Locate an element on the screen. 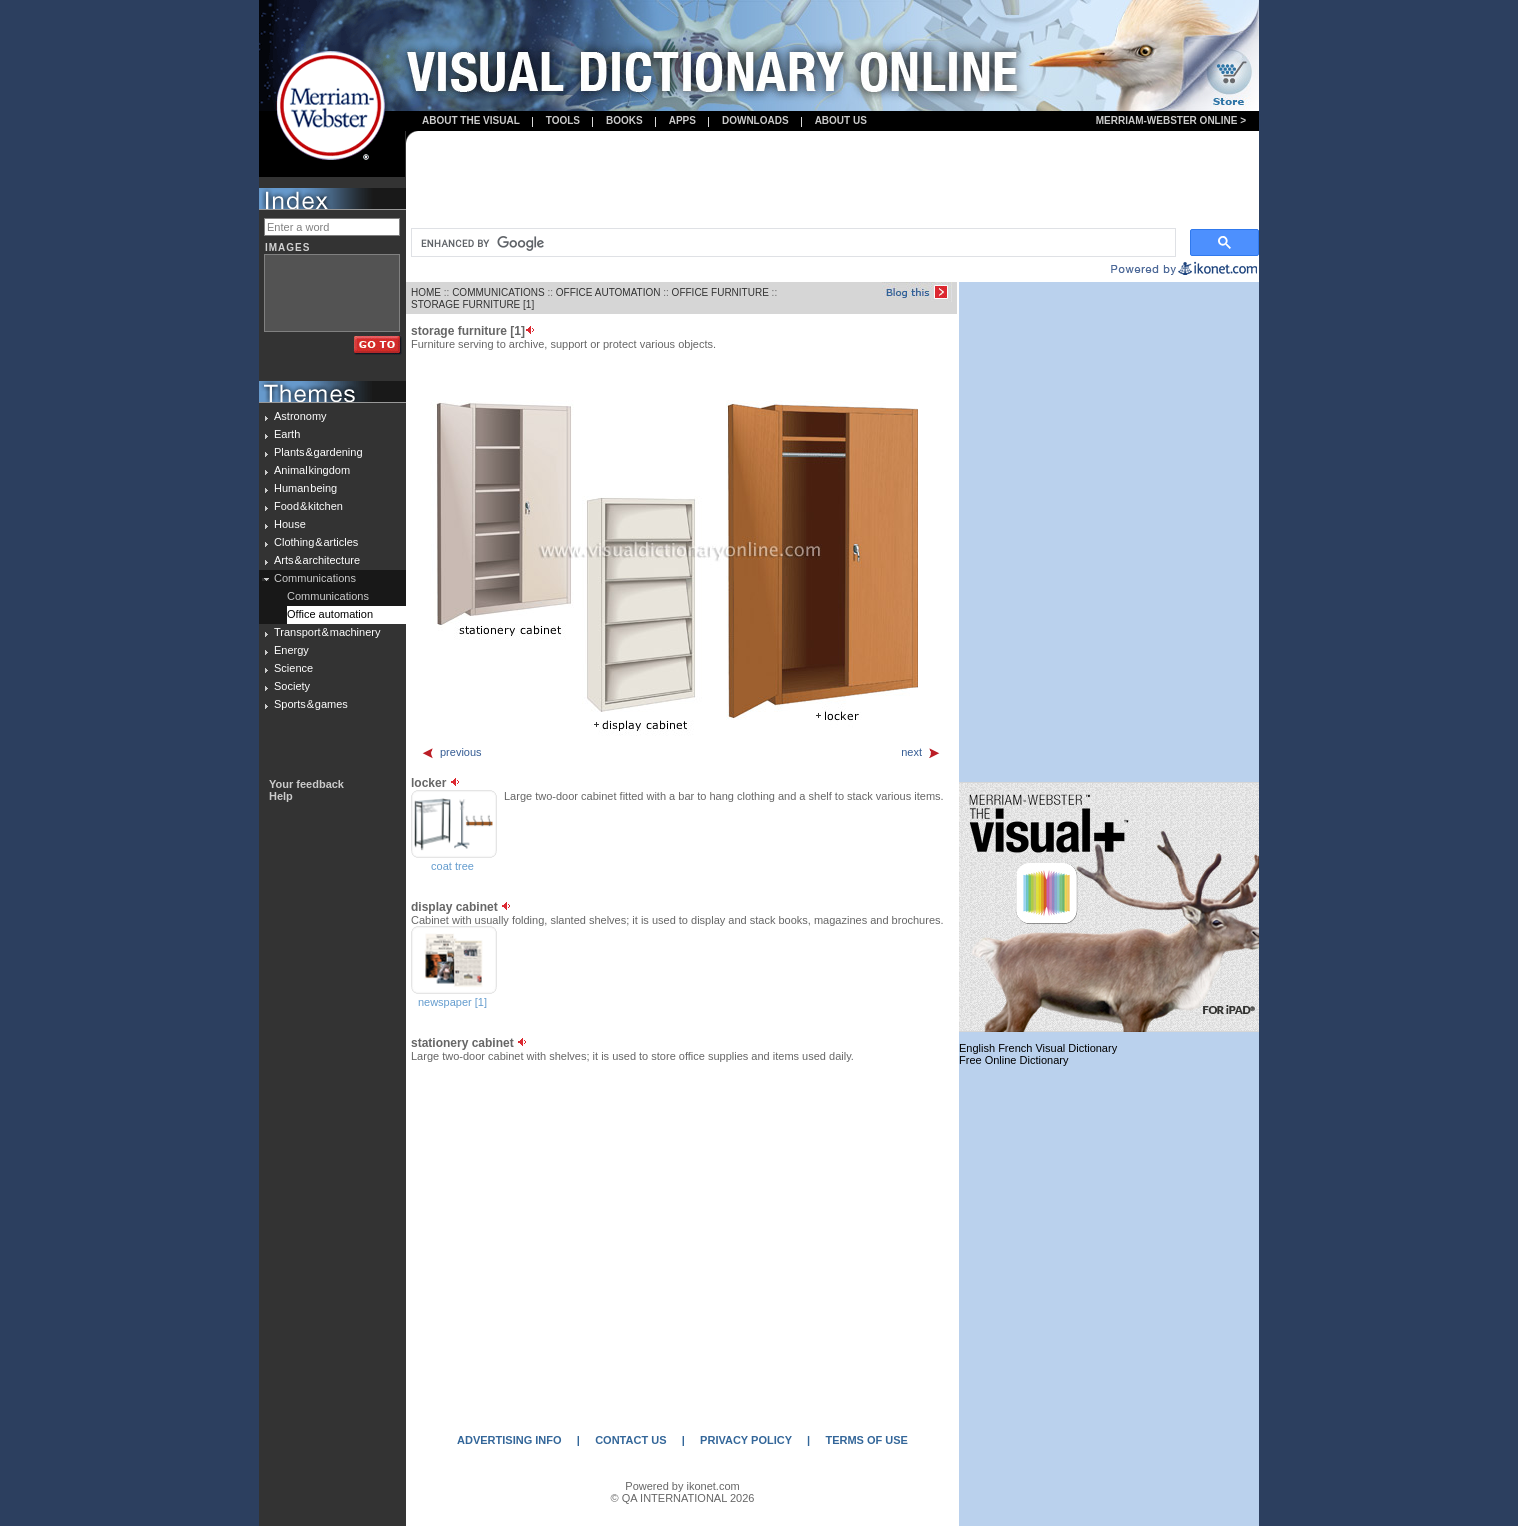  Powered by ikonet.com is located at coordinates (682, 1486).